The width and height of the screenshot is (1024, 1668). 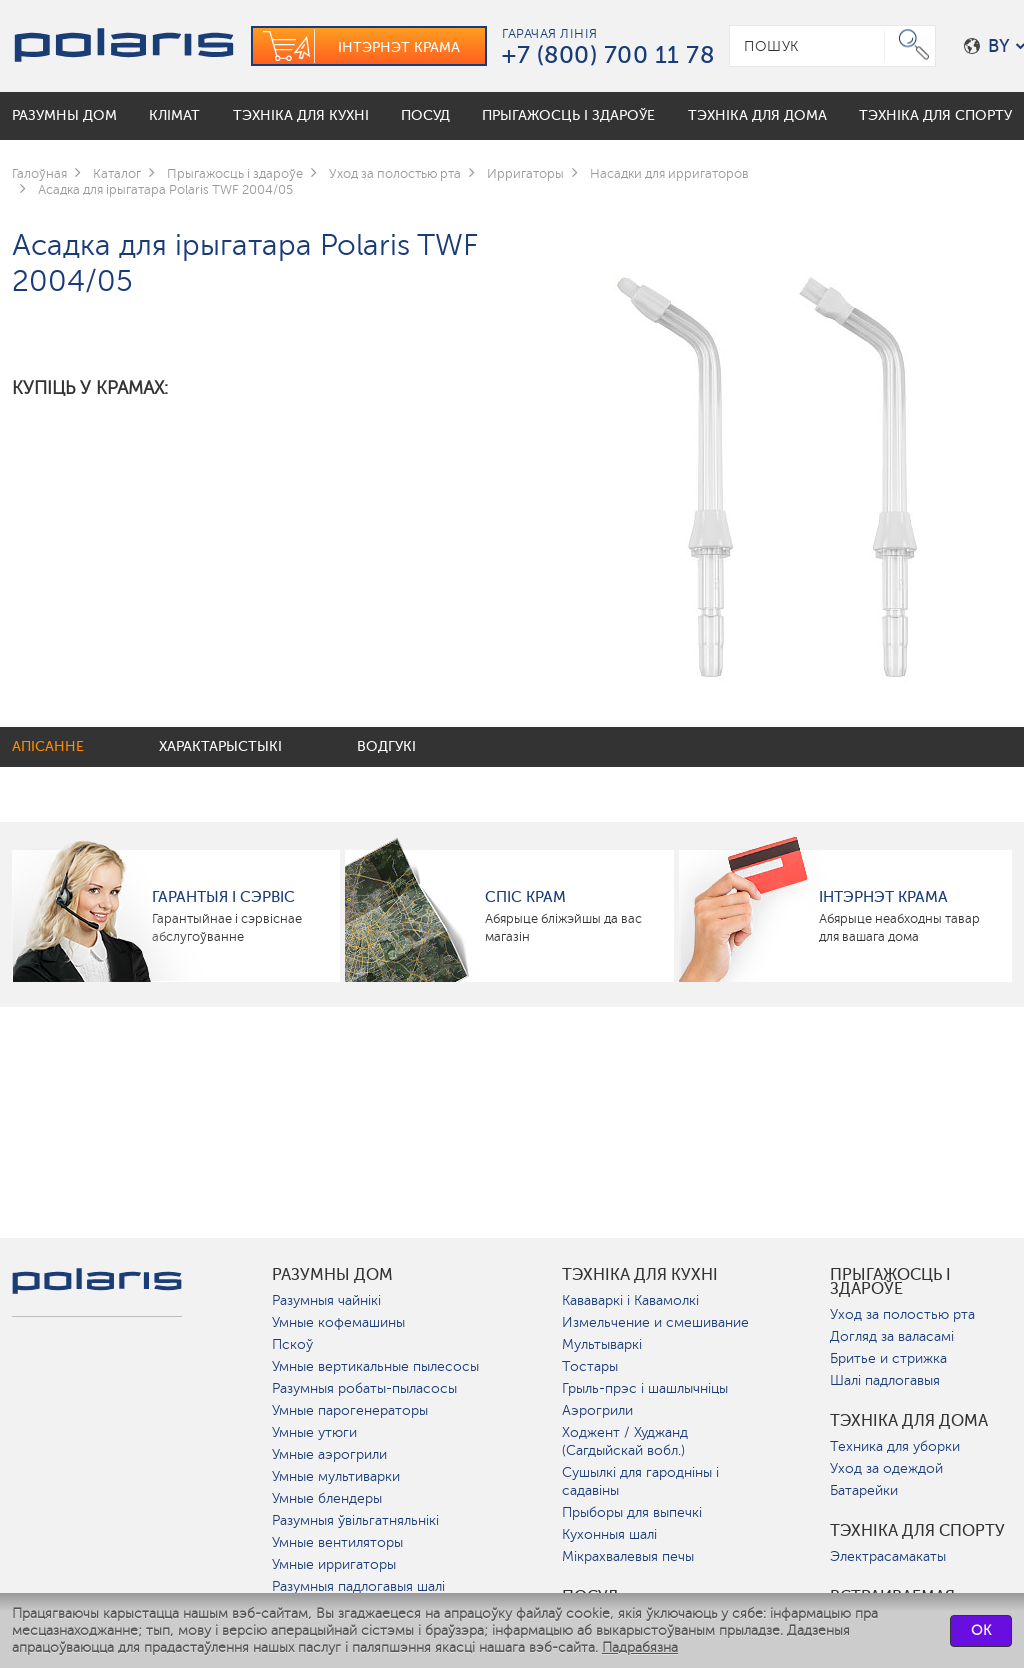 What do you see at coordinates (902, 1314) in the screenshot?
I see `Уход за полостью рта` at bounding box center [902, 1314].